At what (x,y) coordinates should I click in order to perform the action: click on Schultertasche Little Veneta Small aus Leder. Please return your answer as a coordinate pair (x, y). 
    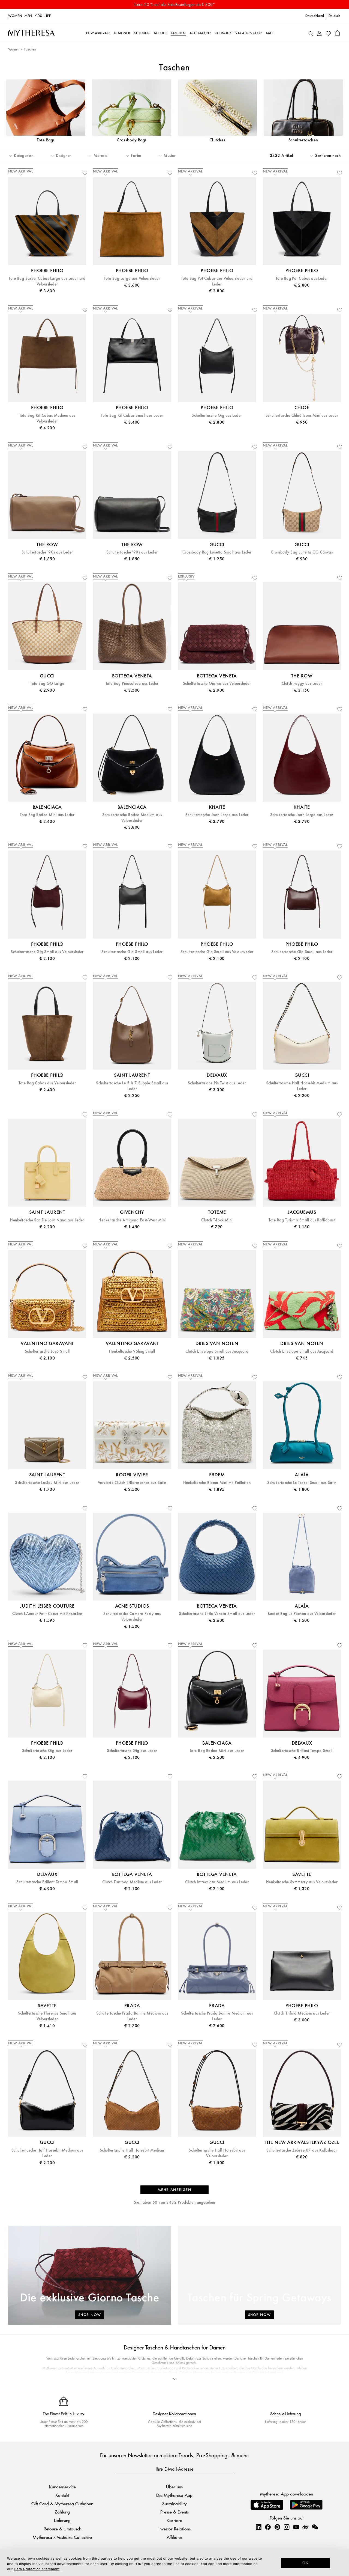
    Looking at the image, I should click on (217, 1614).